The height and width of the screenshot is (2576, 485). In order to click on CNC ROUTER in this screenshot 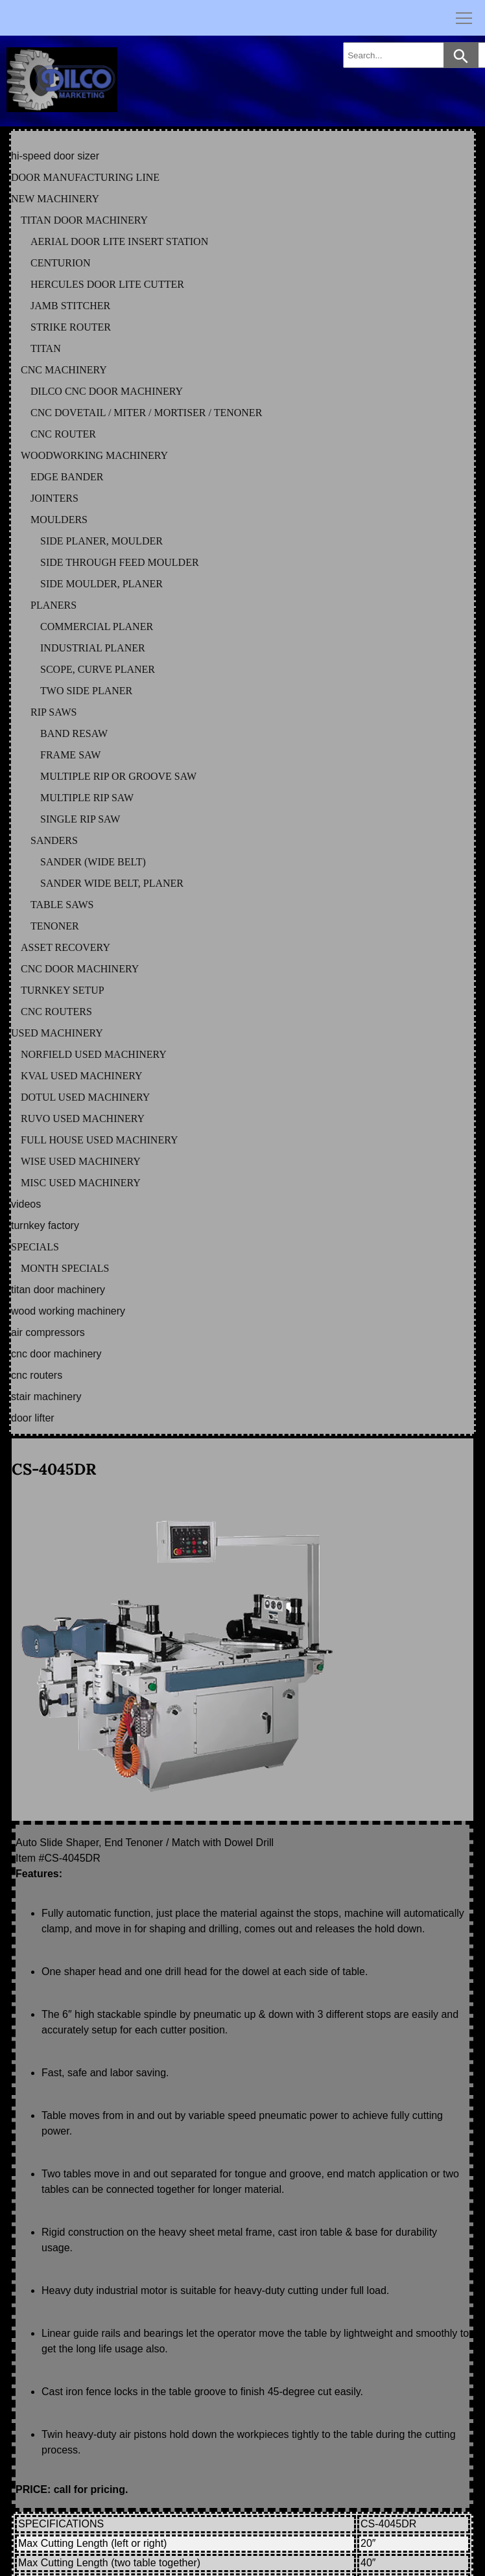, I will do `click(63, 433)`.